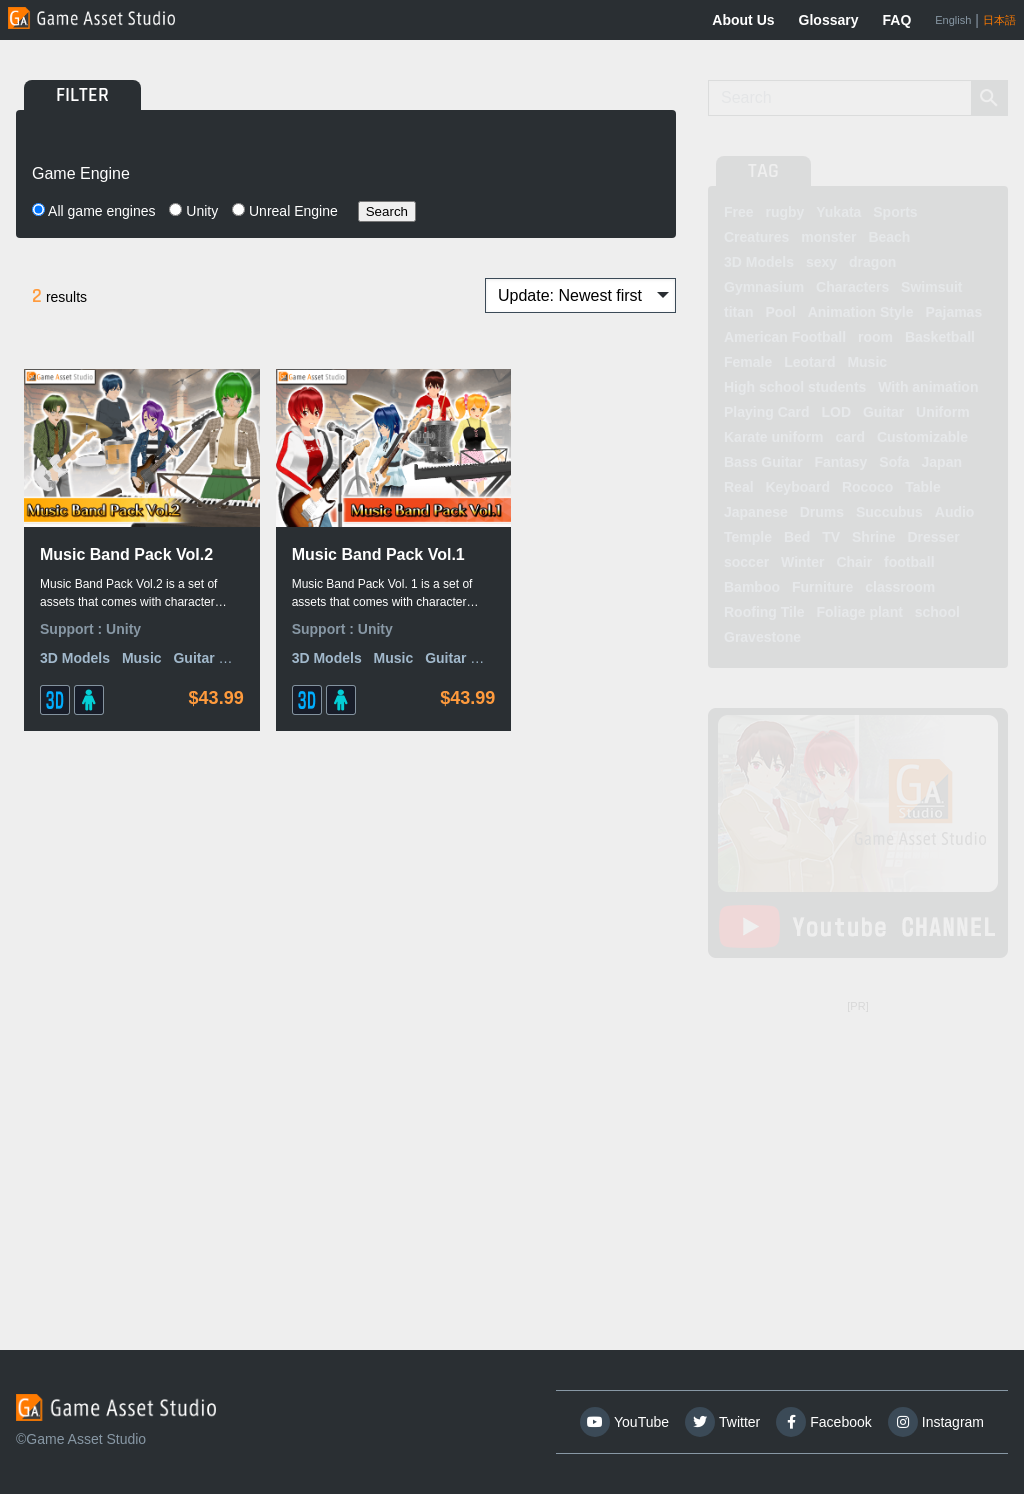 This screenshot has height=1494, width=1024. Describe the element at coordinates (942, 462) in the screenshot. I see `Japan` at that location.